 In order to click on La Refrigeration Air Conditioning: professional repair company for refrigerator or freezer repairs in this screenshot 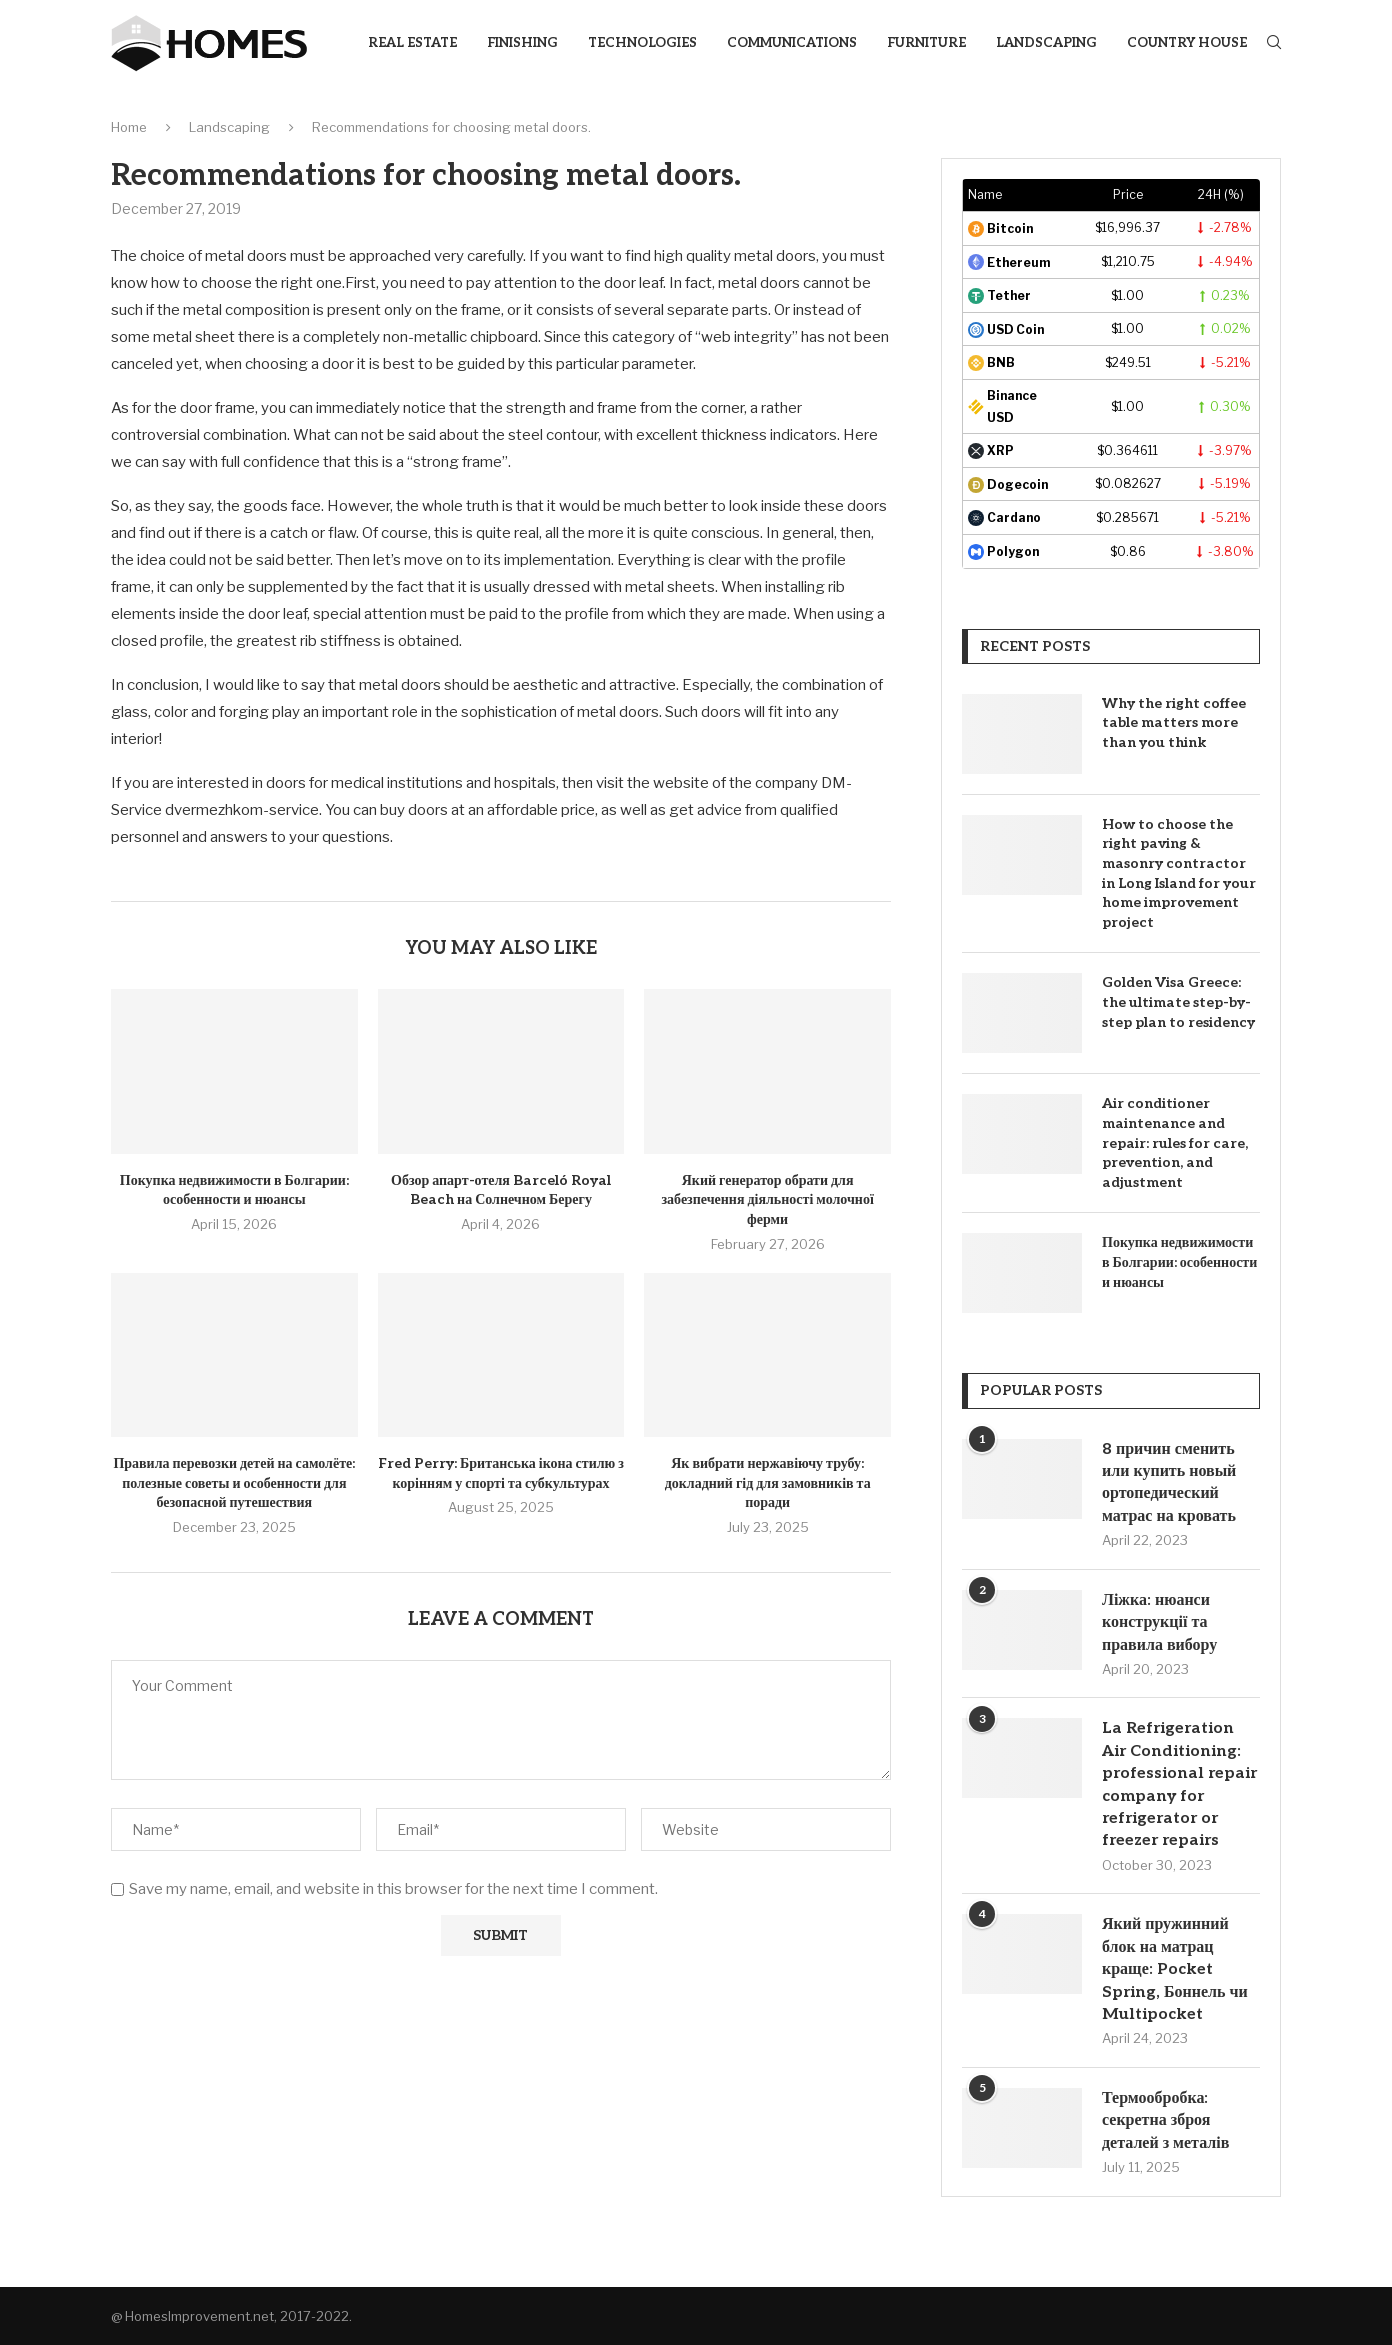, I will do `click(1179, 1784)`.